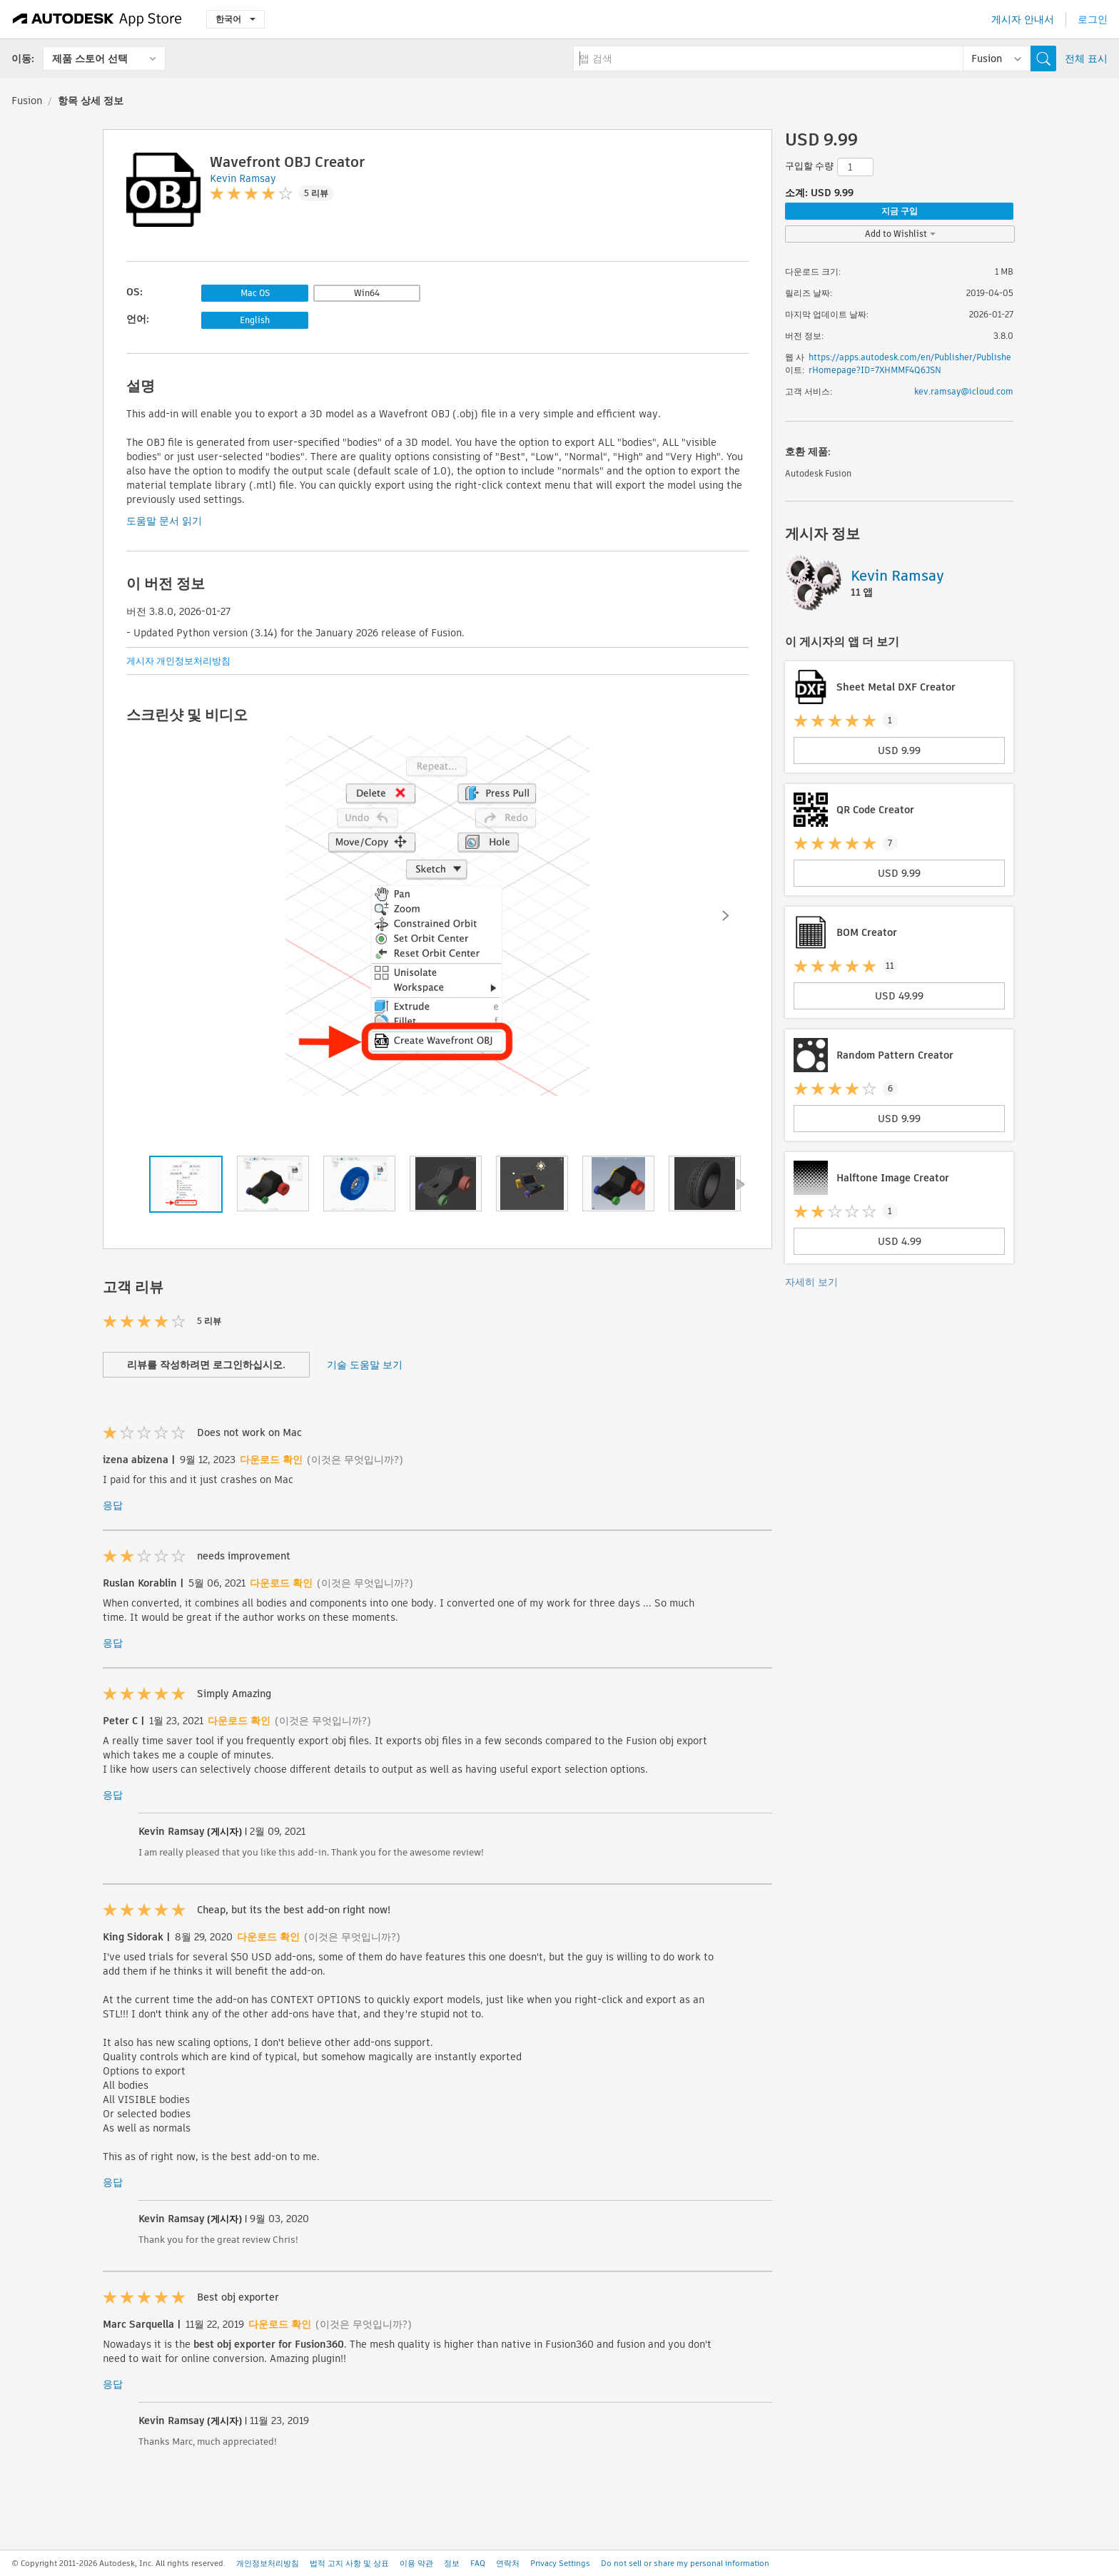 The image size is (1119, 2576). Describe the element at coordinates (900, 234) in the screenshot. I see `Add to Wishlist` at that location.